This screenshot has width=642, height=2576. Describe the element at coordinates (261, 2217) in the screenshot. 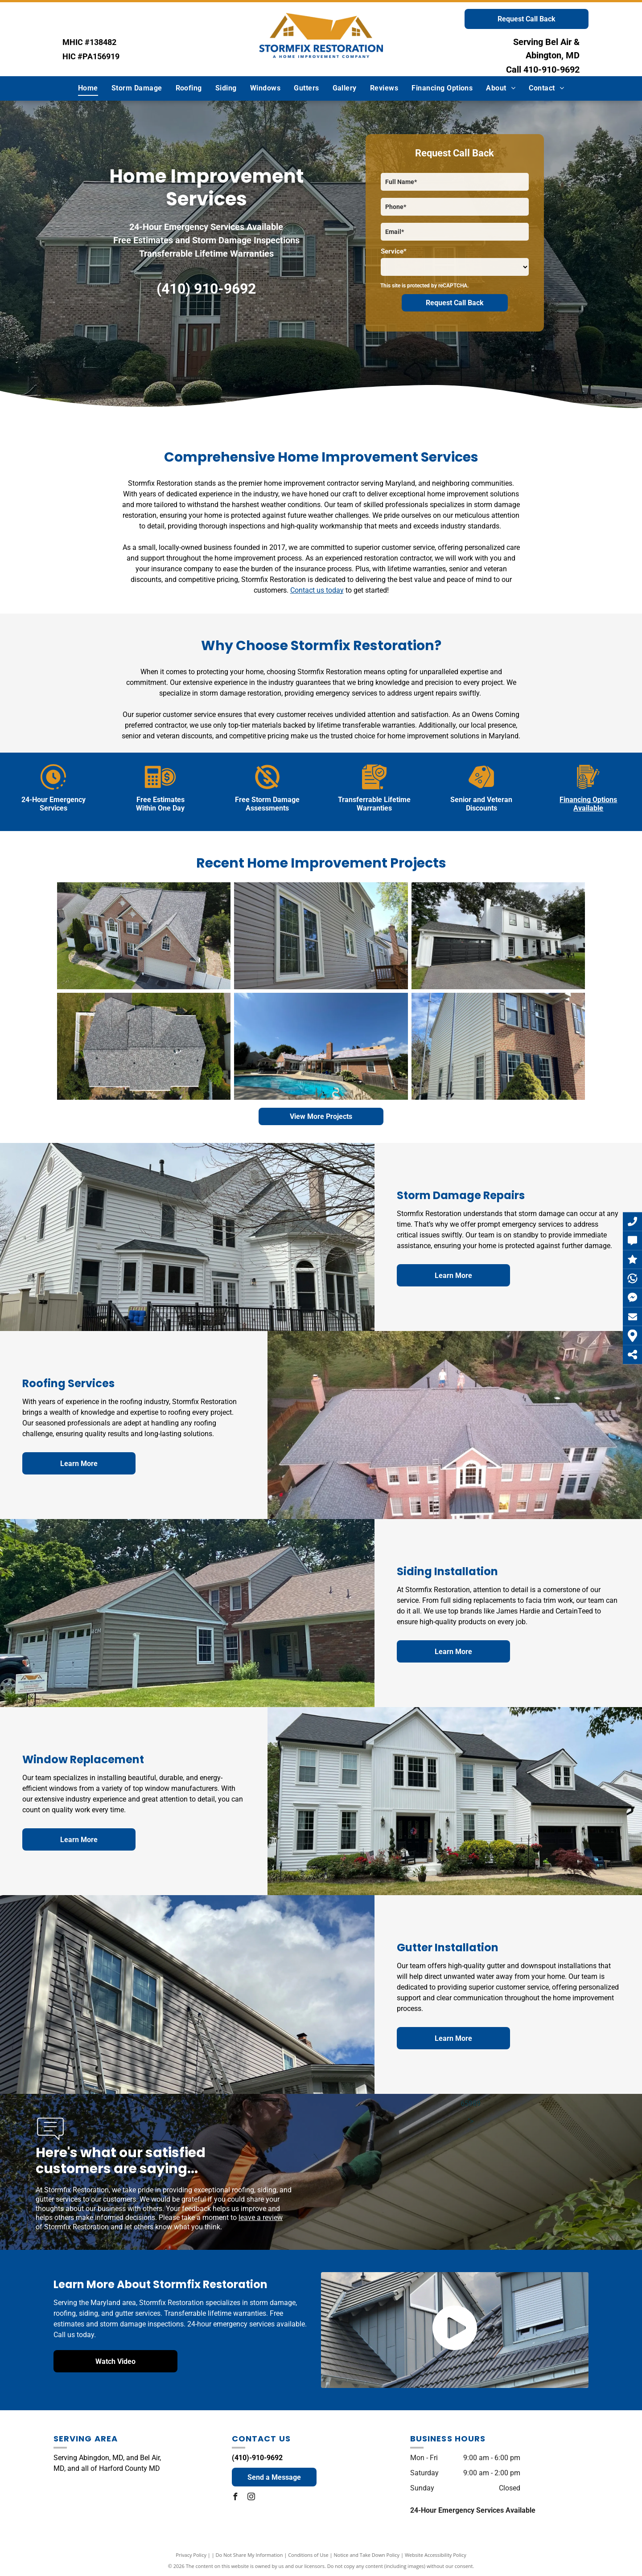

I see `leave a review` at that location.